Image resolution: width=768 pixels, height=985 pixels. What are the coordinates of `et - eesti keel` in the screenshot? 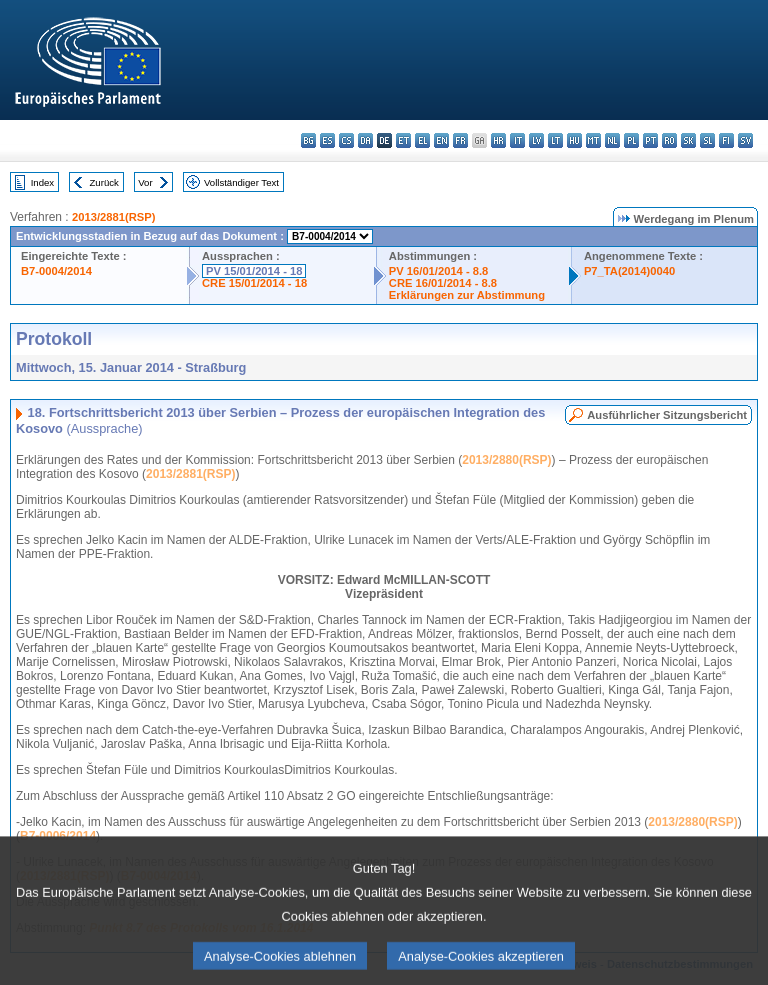 It's located at (403, 140).